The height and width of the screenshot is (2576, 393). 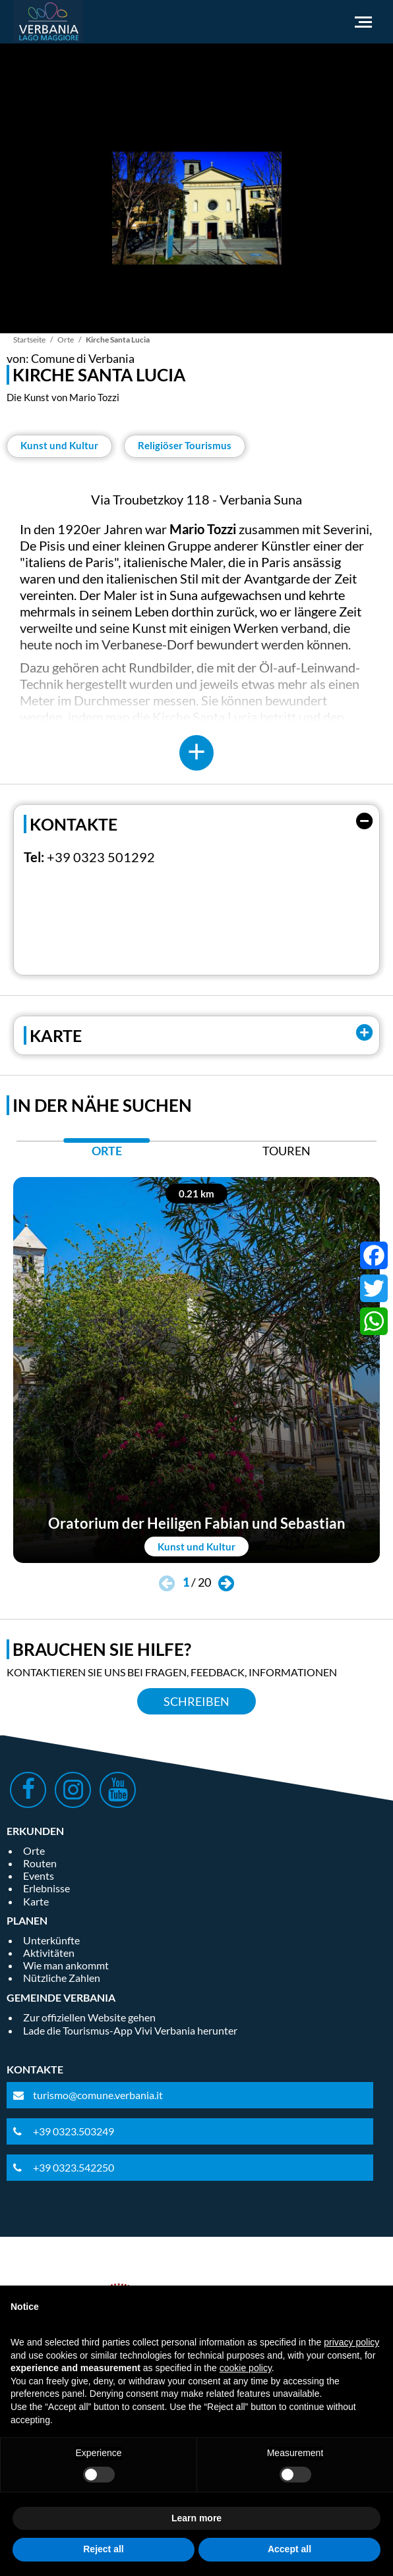 I want to click on Wie man ankommt, so click(x=66, y=1965).